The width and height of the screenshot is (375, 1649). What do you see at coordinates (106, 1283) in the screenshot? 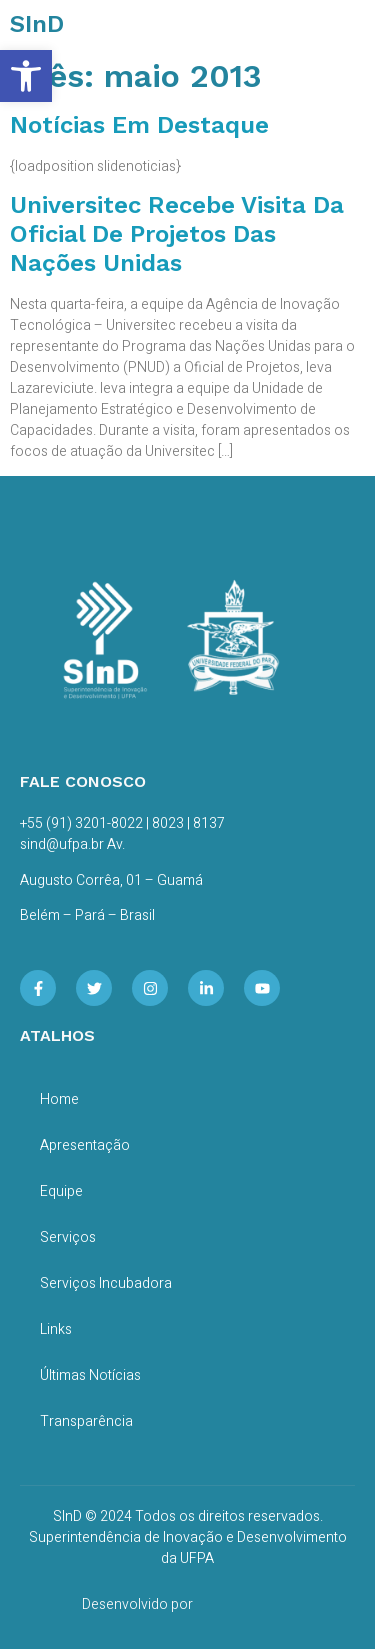
I see `Serviços Incubadora` at bounding box center [106, 1283].